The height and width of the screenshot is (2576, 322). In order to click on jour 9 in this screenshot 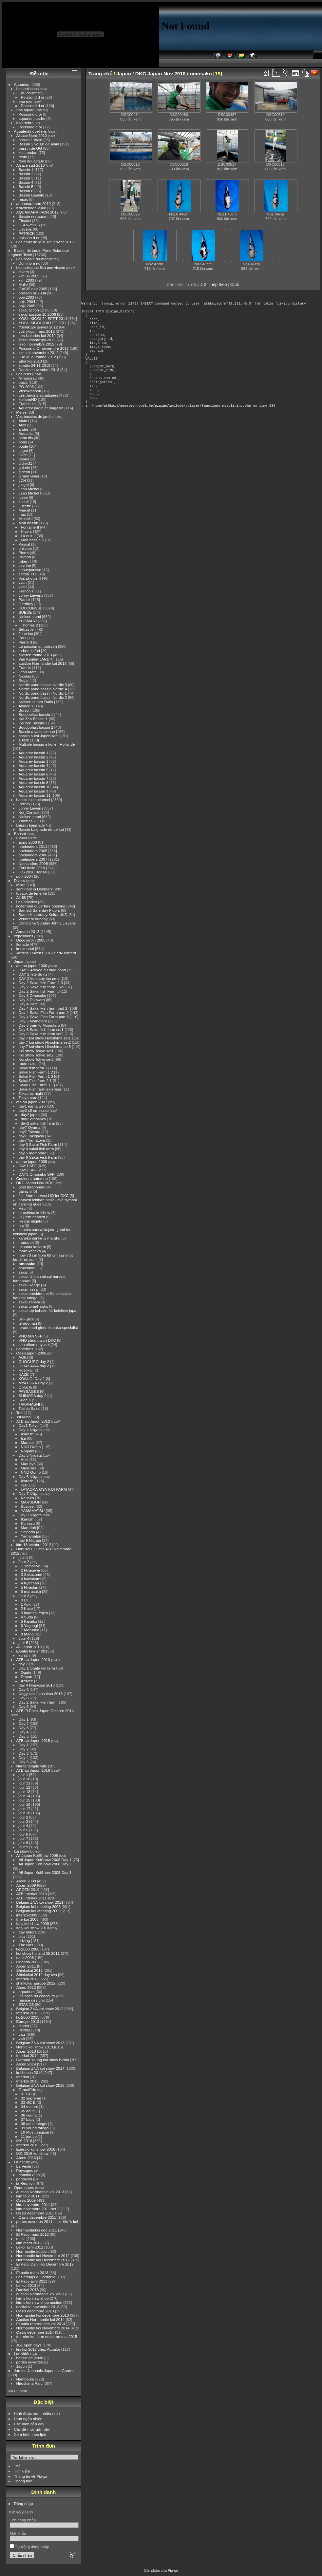, I will do `click(23, 1847)`.